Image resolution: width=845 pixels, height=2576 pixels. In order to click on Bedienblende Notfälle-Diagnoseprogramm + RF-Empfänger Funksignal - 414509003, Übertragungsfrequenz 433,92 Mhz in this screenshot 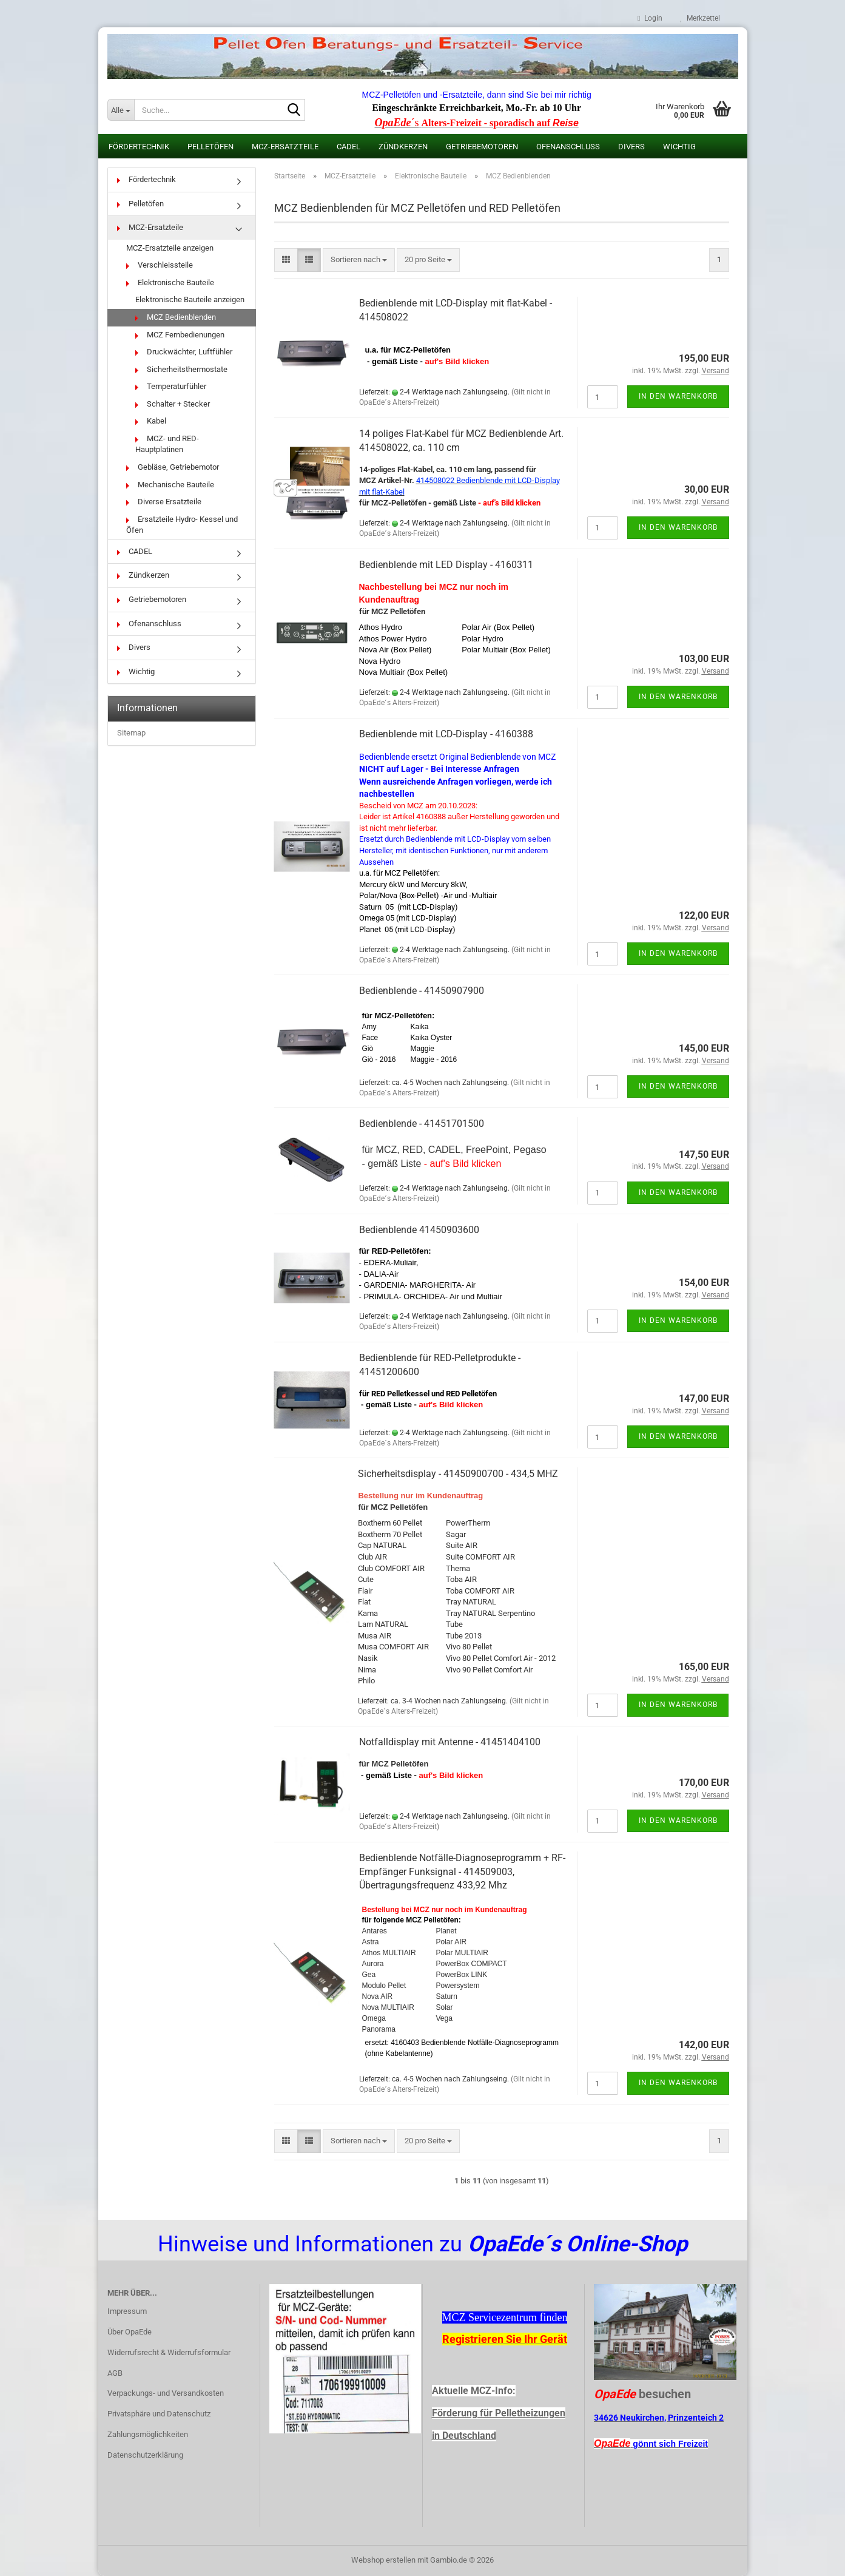, I will do `click(462, 1871)`.